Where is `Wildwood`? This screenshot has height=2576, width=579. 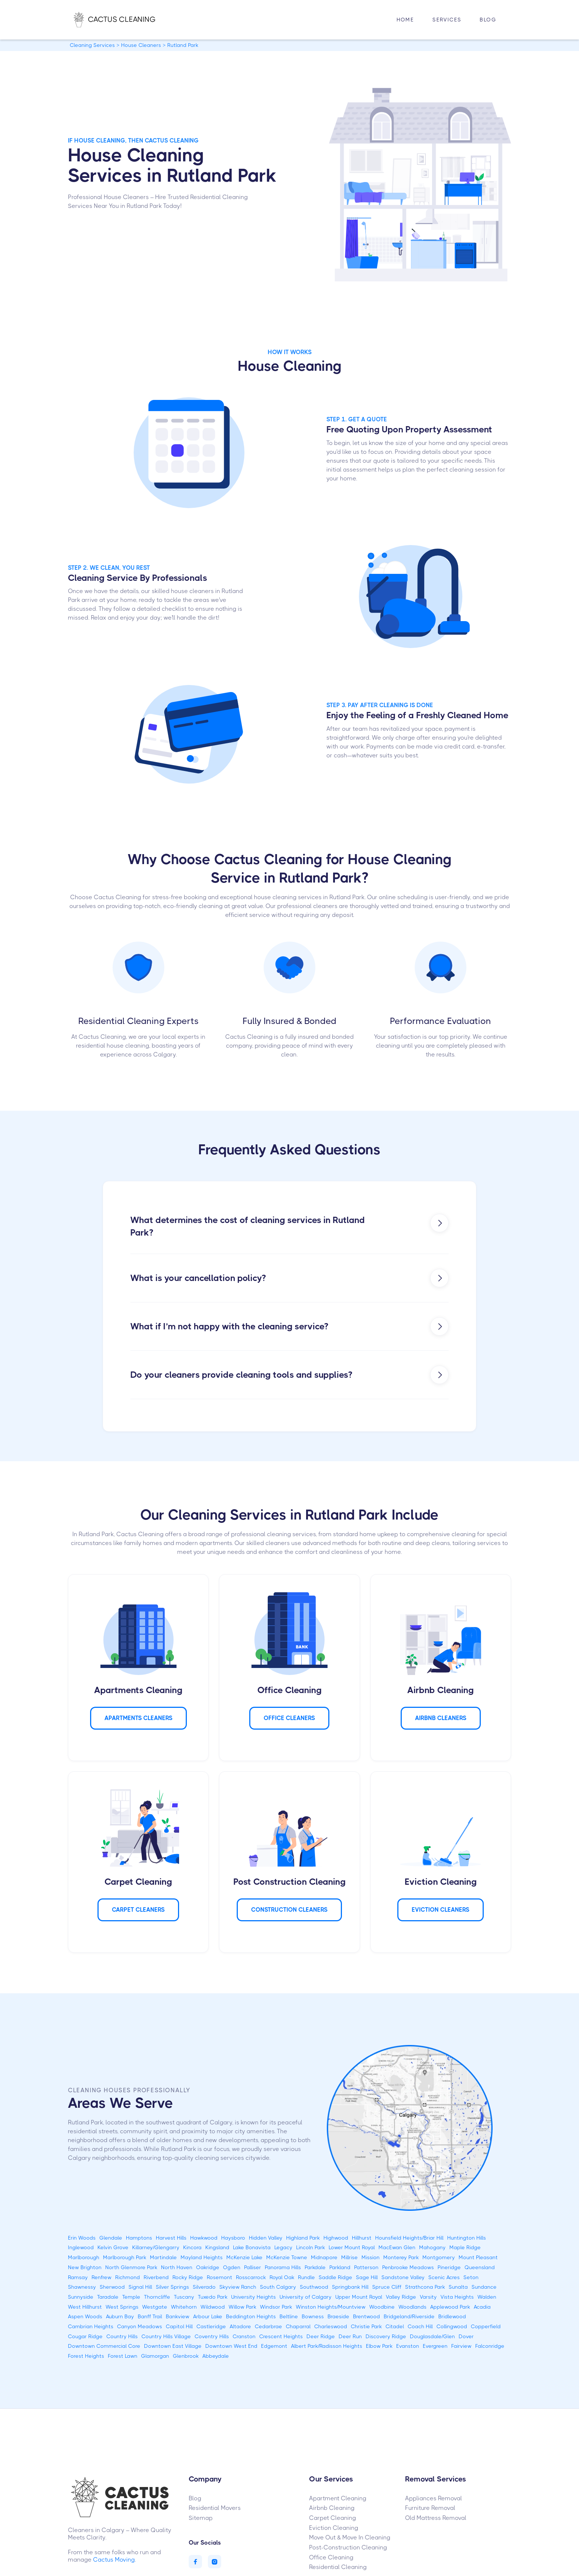 Wildwood is located at coordinates (213, 2307).